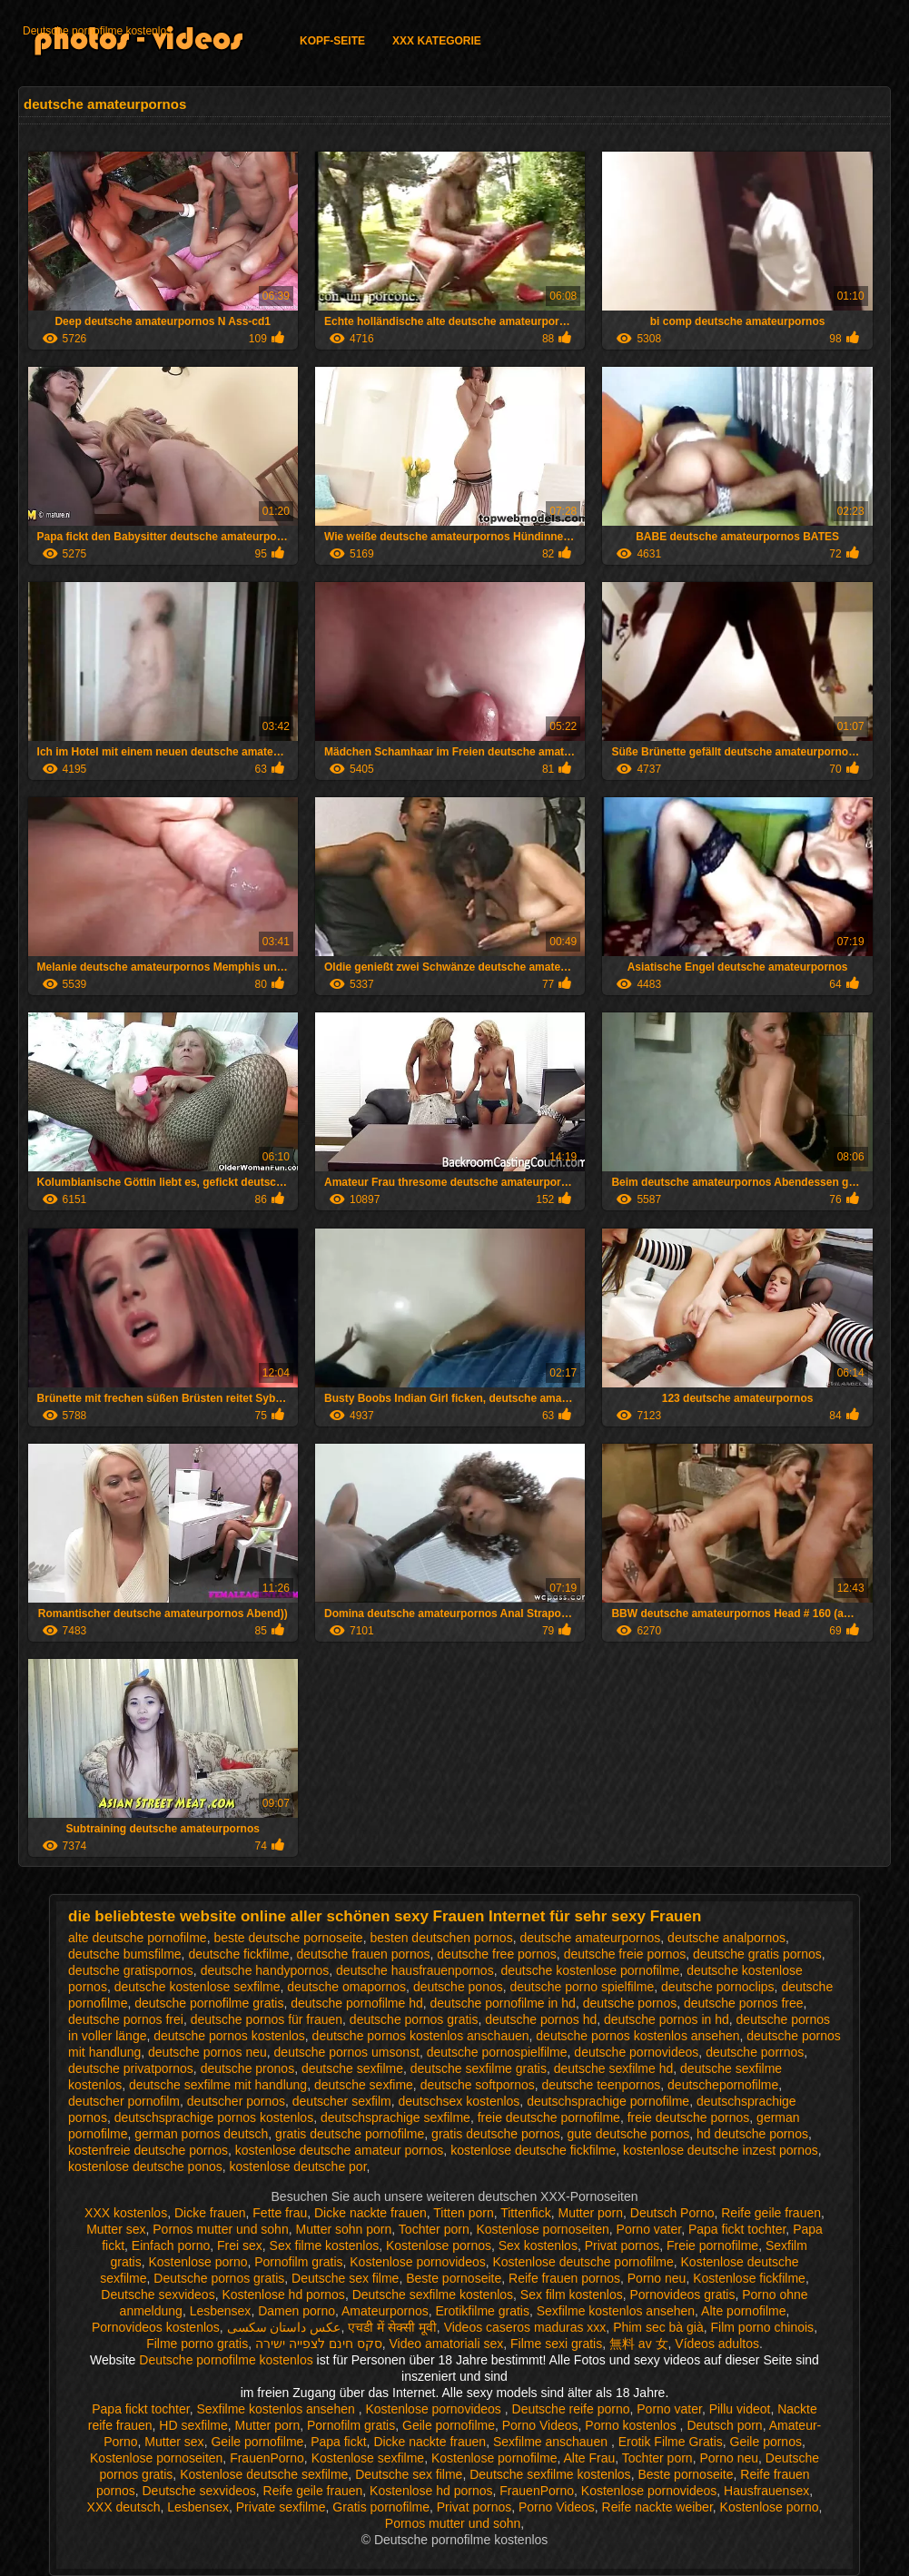 Image resolution: width=909 pixels, height=2576 pixels. Describe the element at coordinates (363, 2085) in the screenshot. I see `deutsche sexfime` at that location.